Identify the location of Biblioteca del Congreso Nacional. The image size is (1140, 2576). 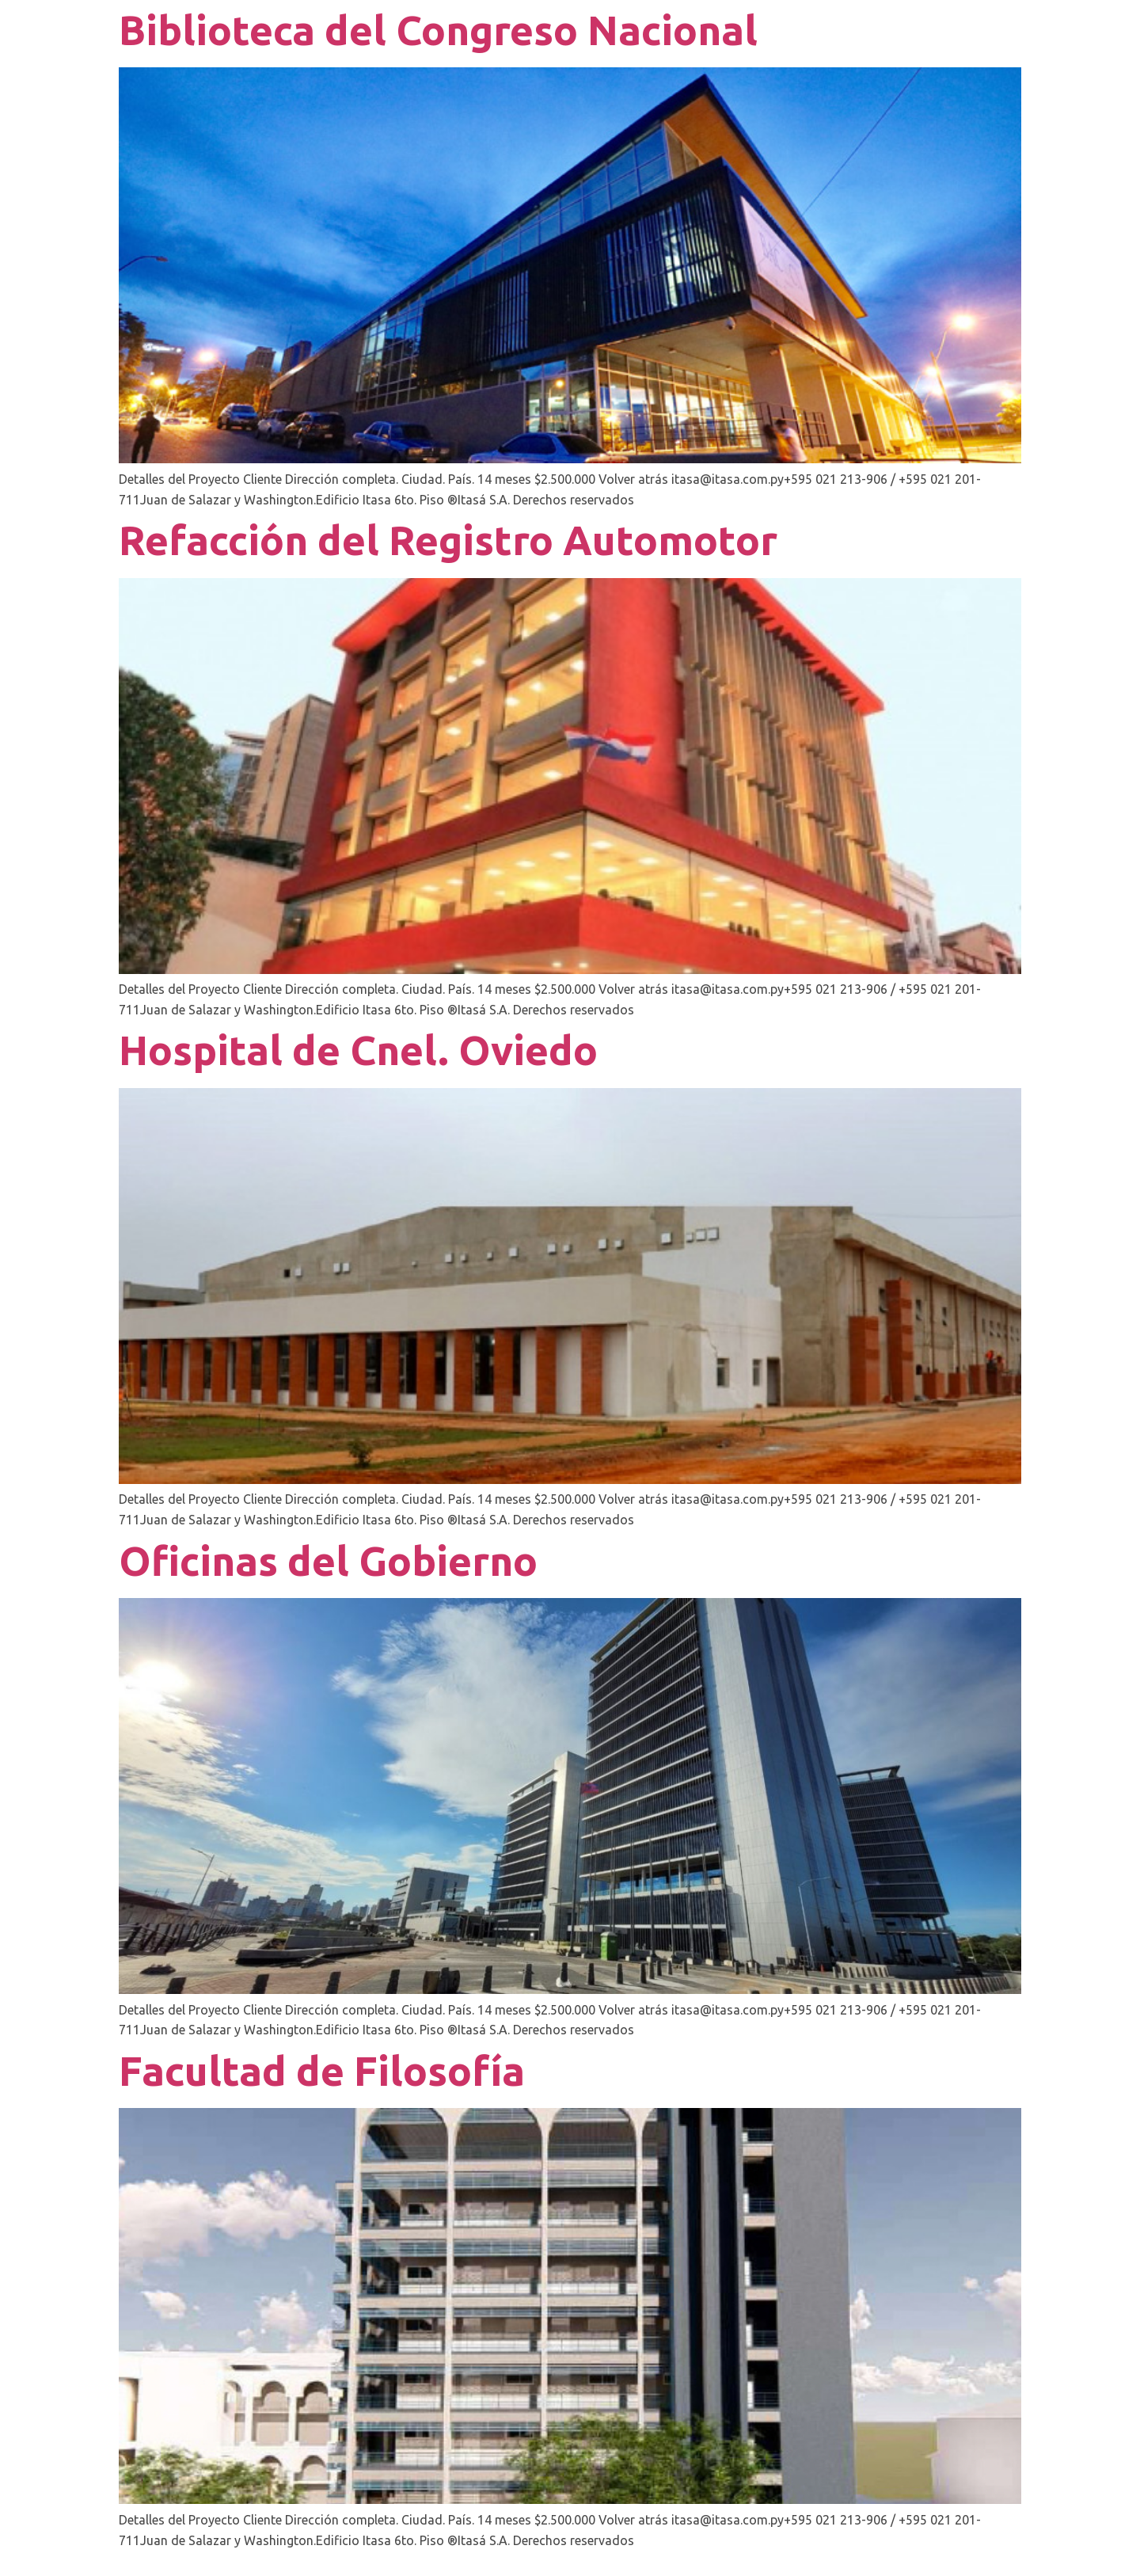
(438, 30).